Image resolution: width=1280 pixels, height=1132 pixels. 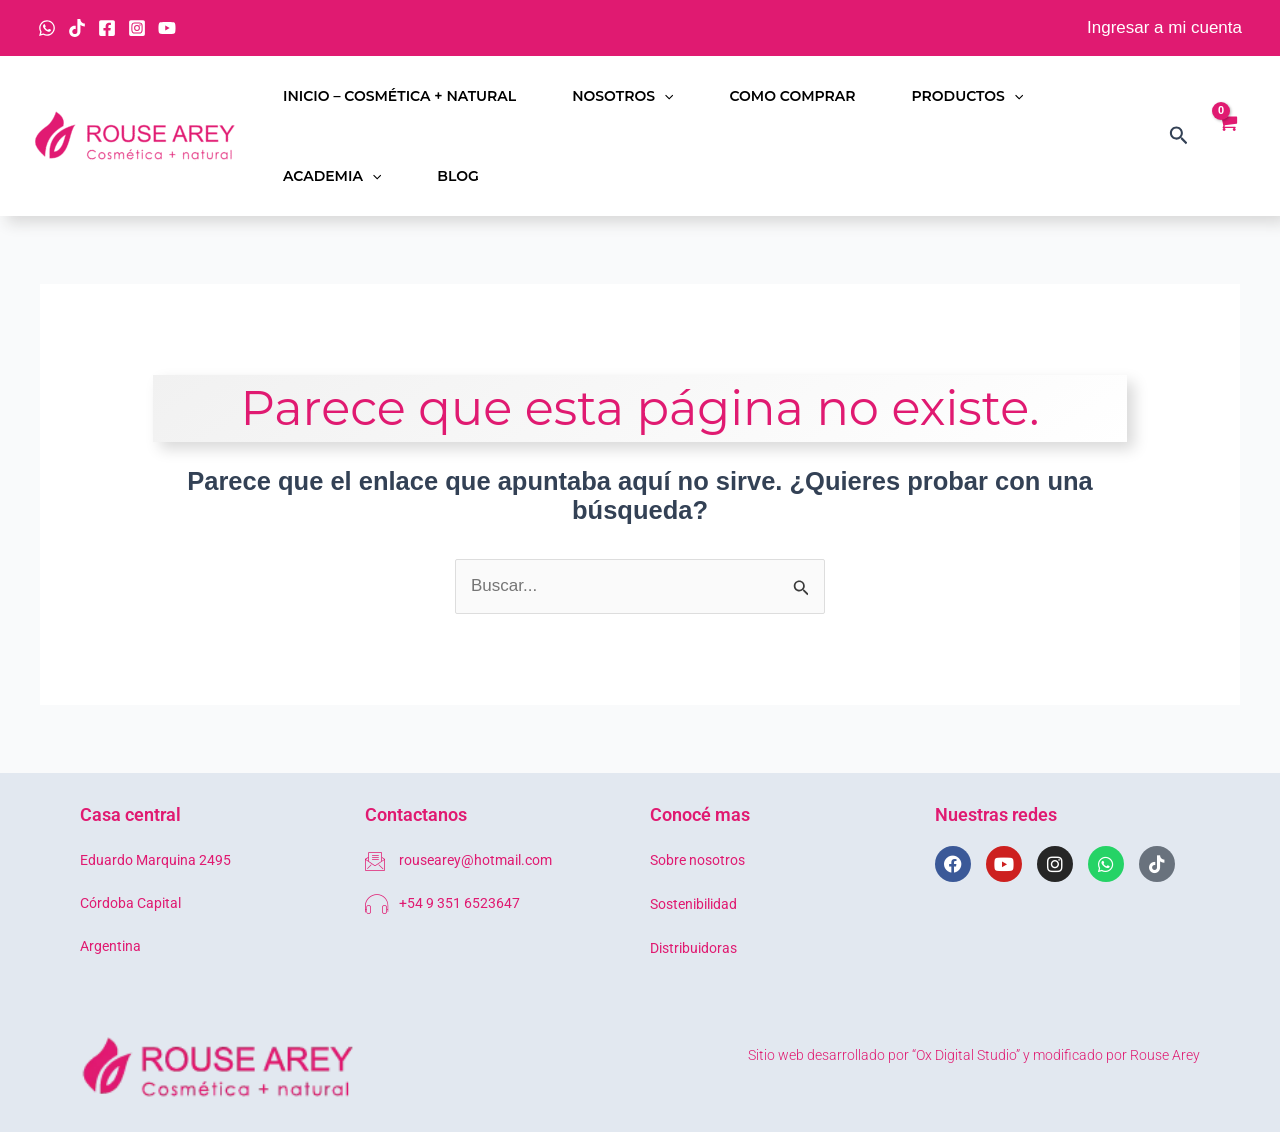 I want to click on [button], so click(x=664, y=96).